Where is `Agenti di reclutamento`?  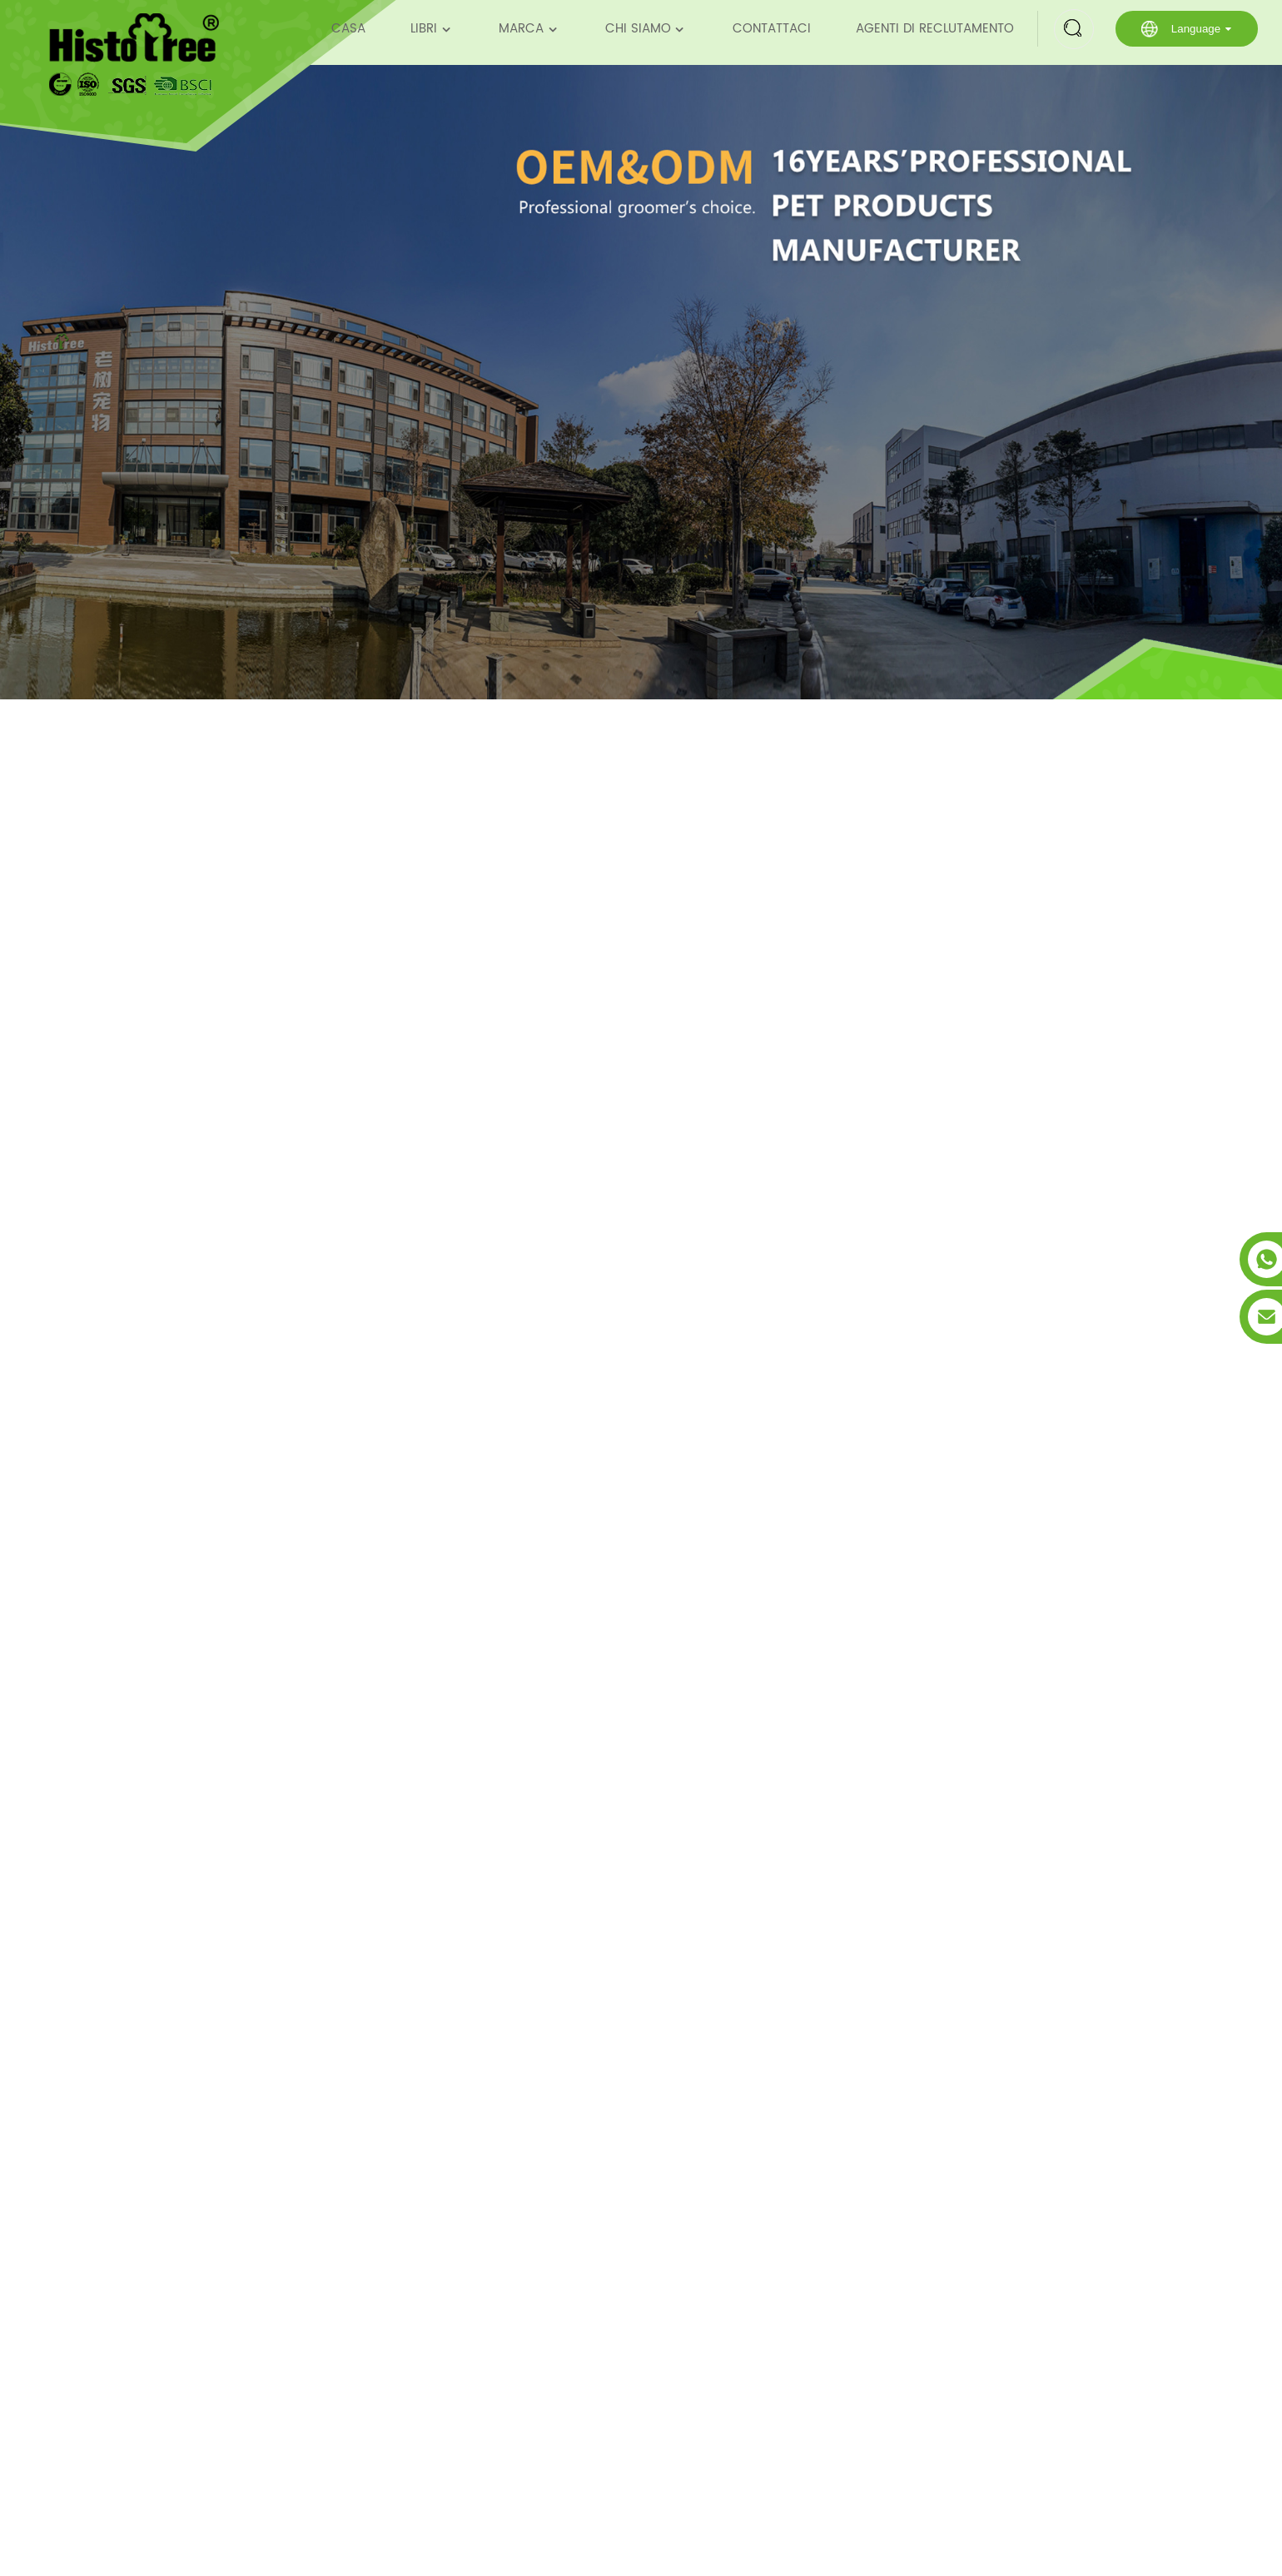 Agenti di reclutamento is located at coordinates (935, 28).